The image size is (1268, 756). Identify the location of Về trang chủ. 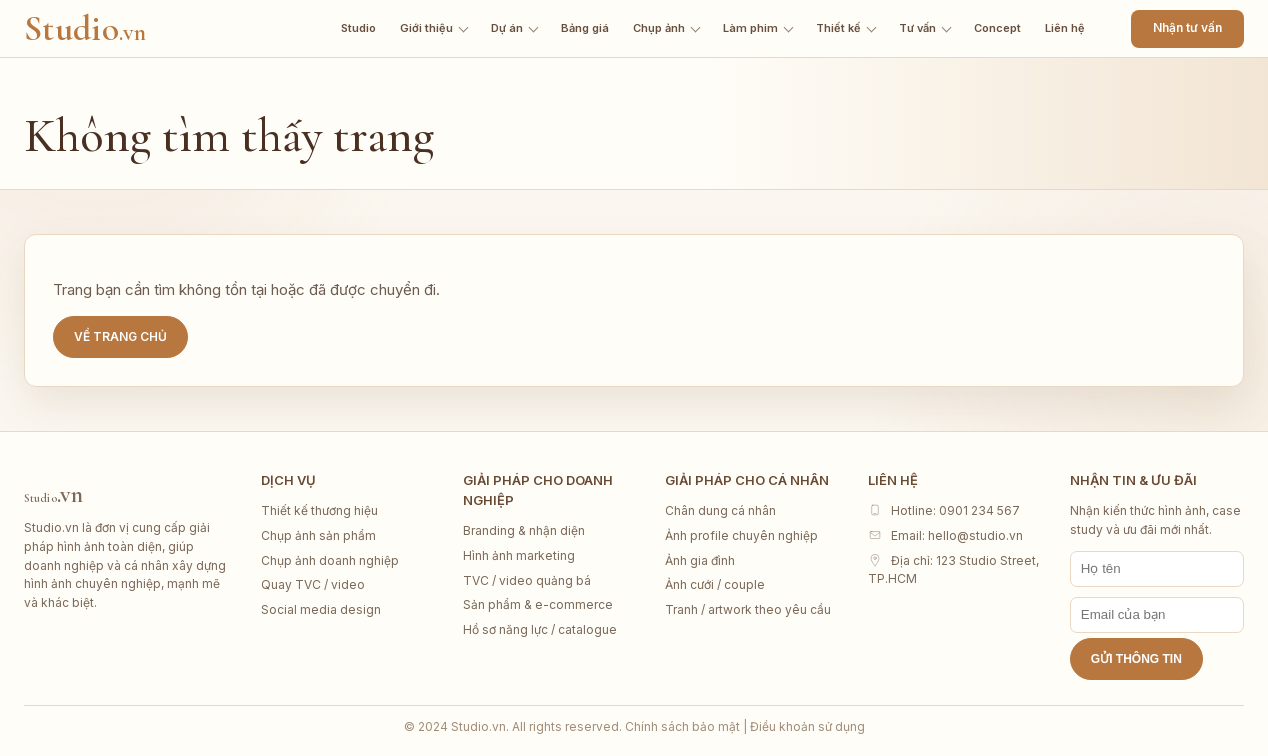
(120, 336).